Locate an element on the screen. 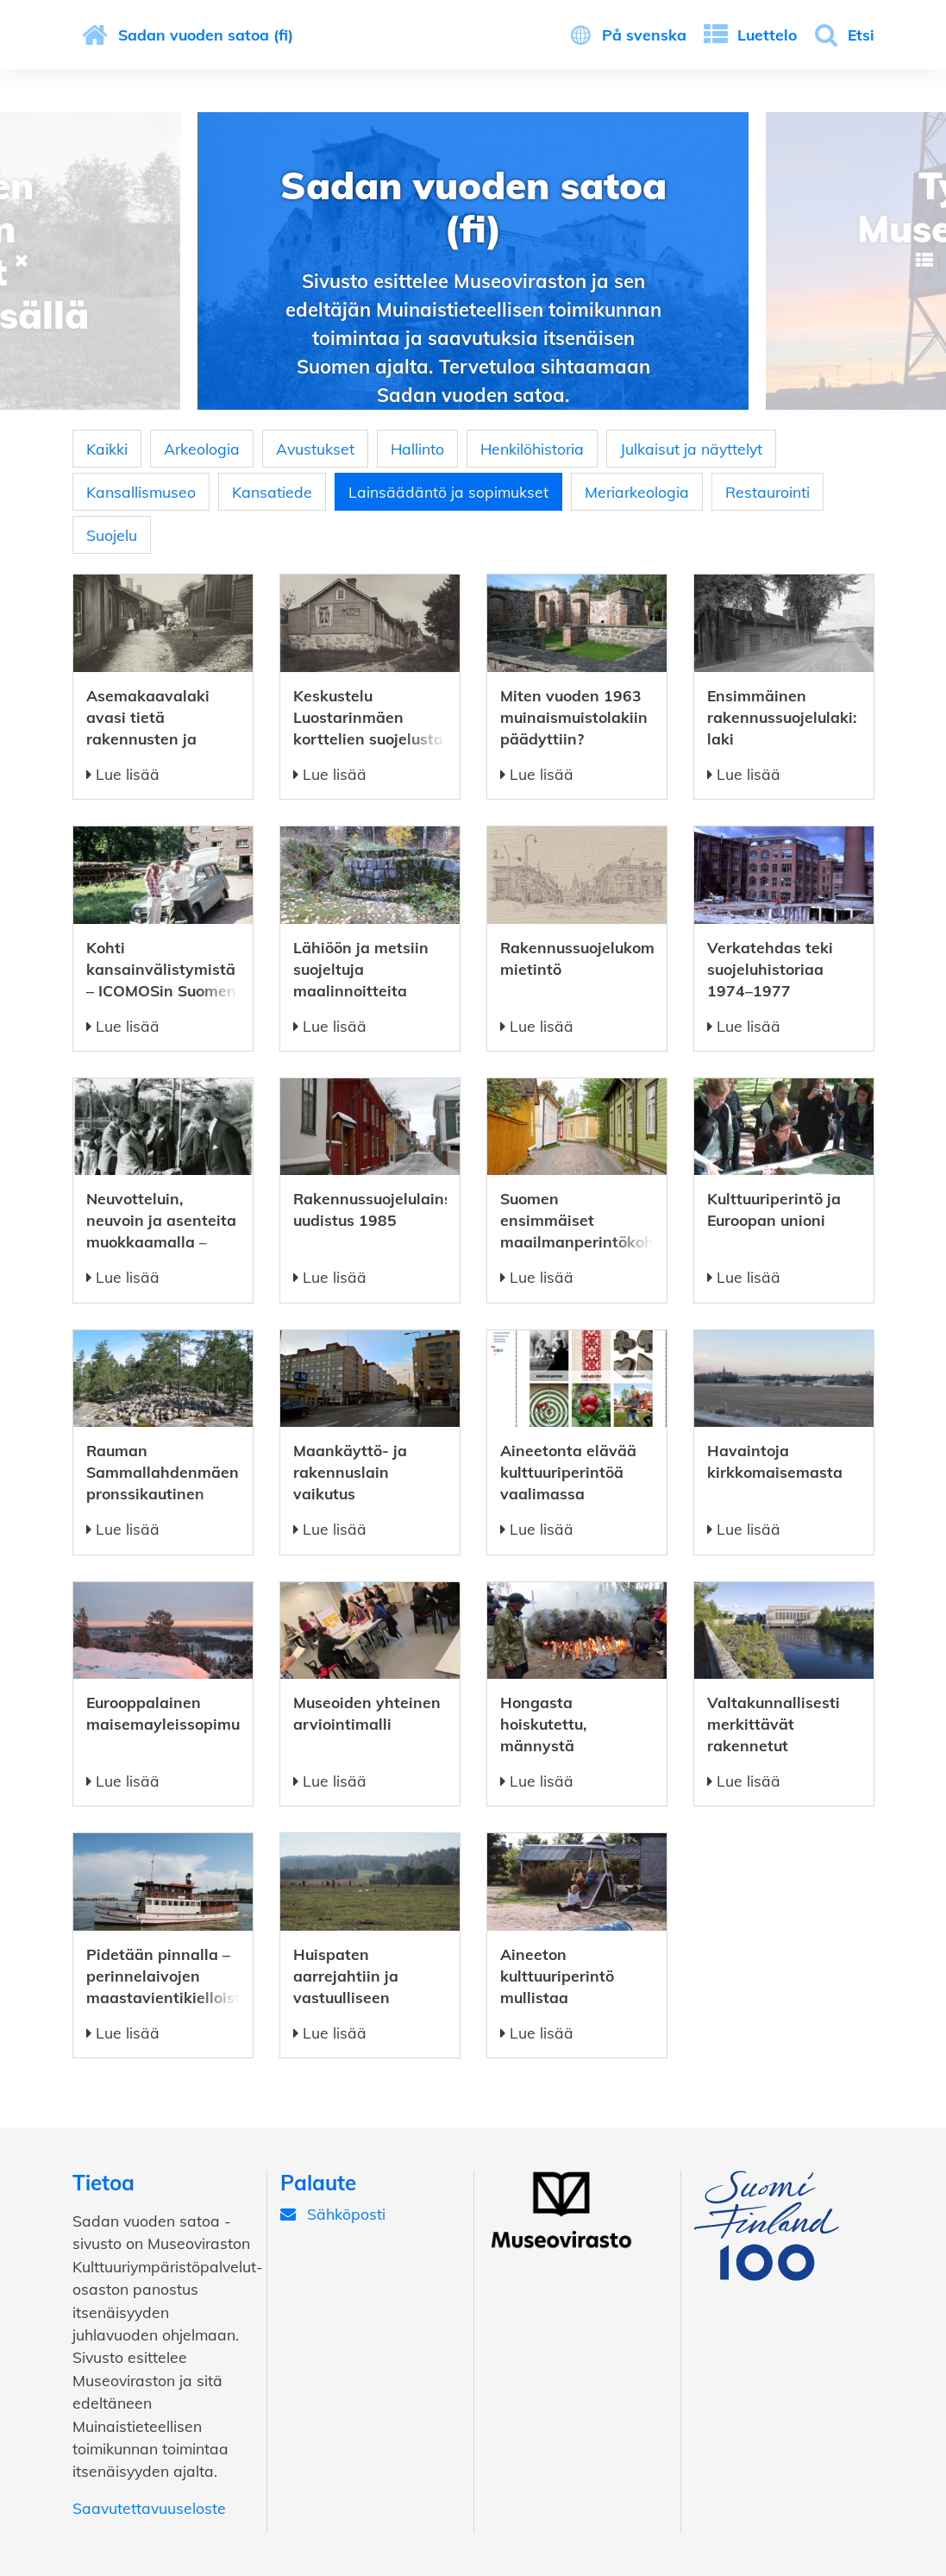 The image size is (946, 2576). Hallinto is located at coordinates (417, 448).